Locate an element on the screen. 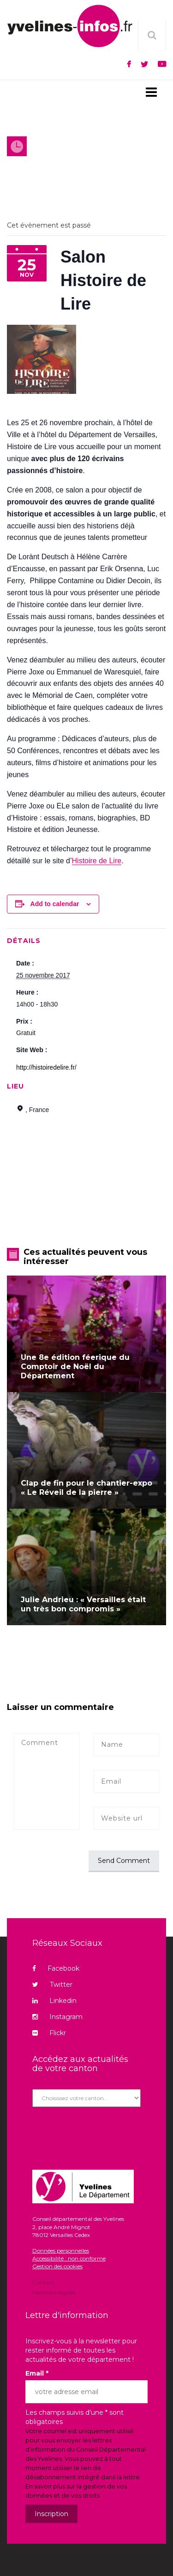 The height and width of the screenshot is (2576, 173). Facebook is located at coordinates (55, 1968).